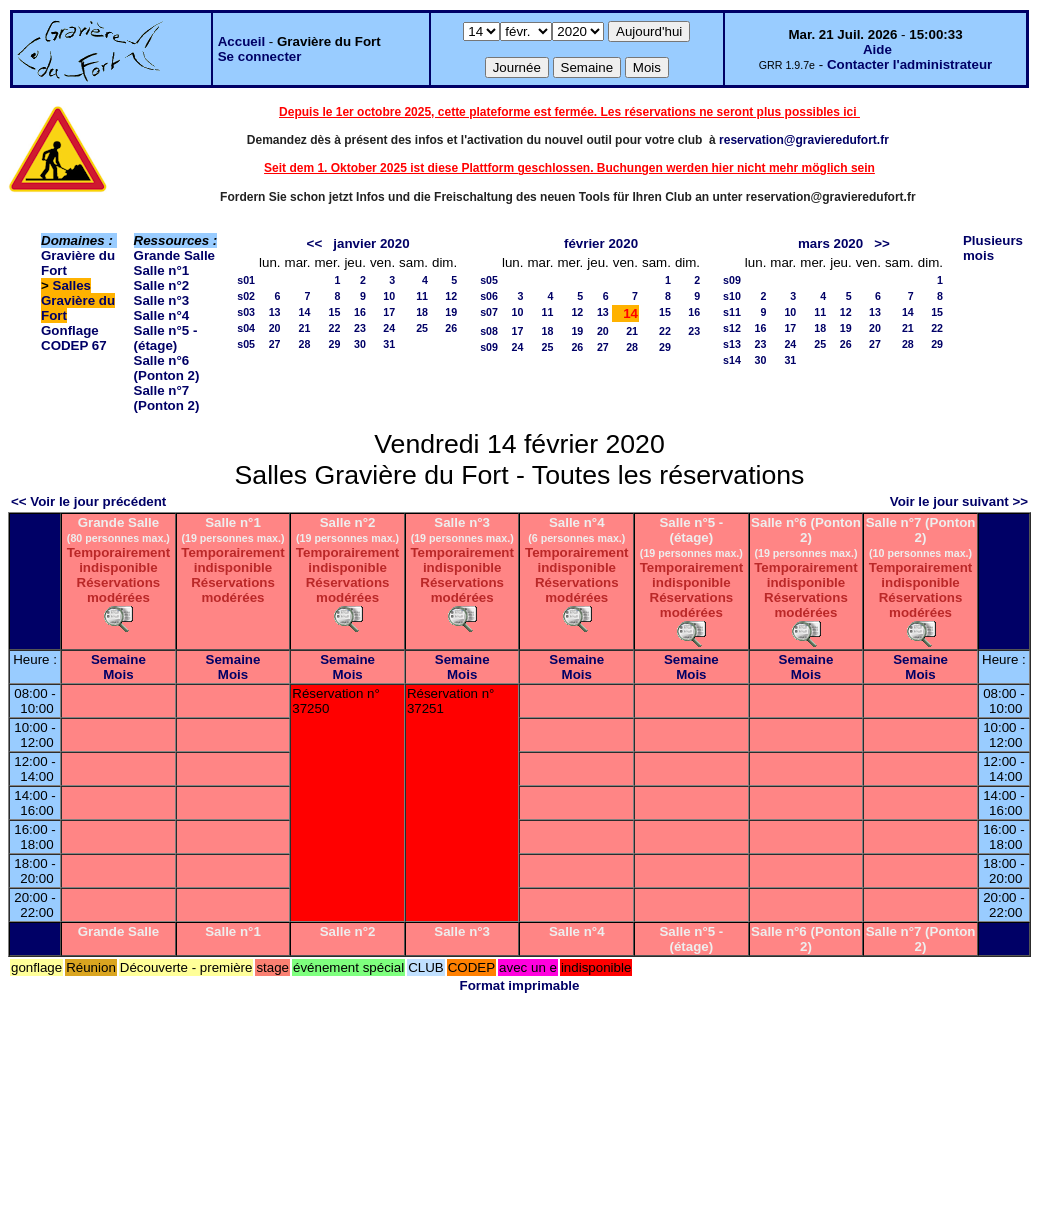 This screenshot has width=1039, height=1221. I want to click on <<, so click(315, 243).